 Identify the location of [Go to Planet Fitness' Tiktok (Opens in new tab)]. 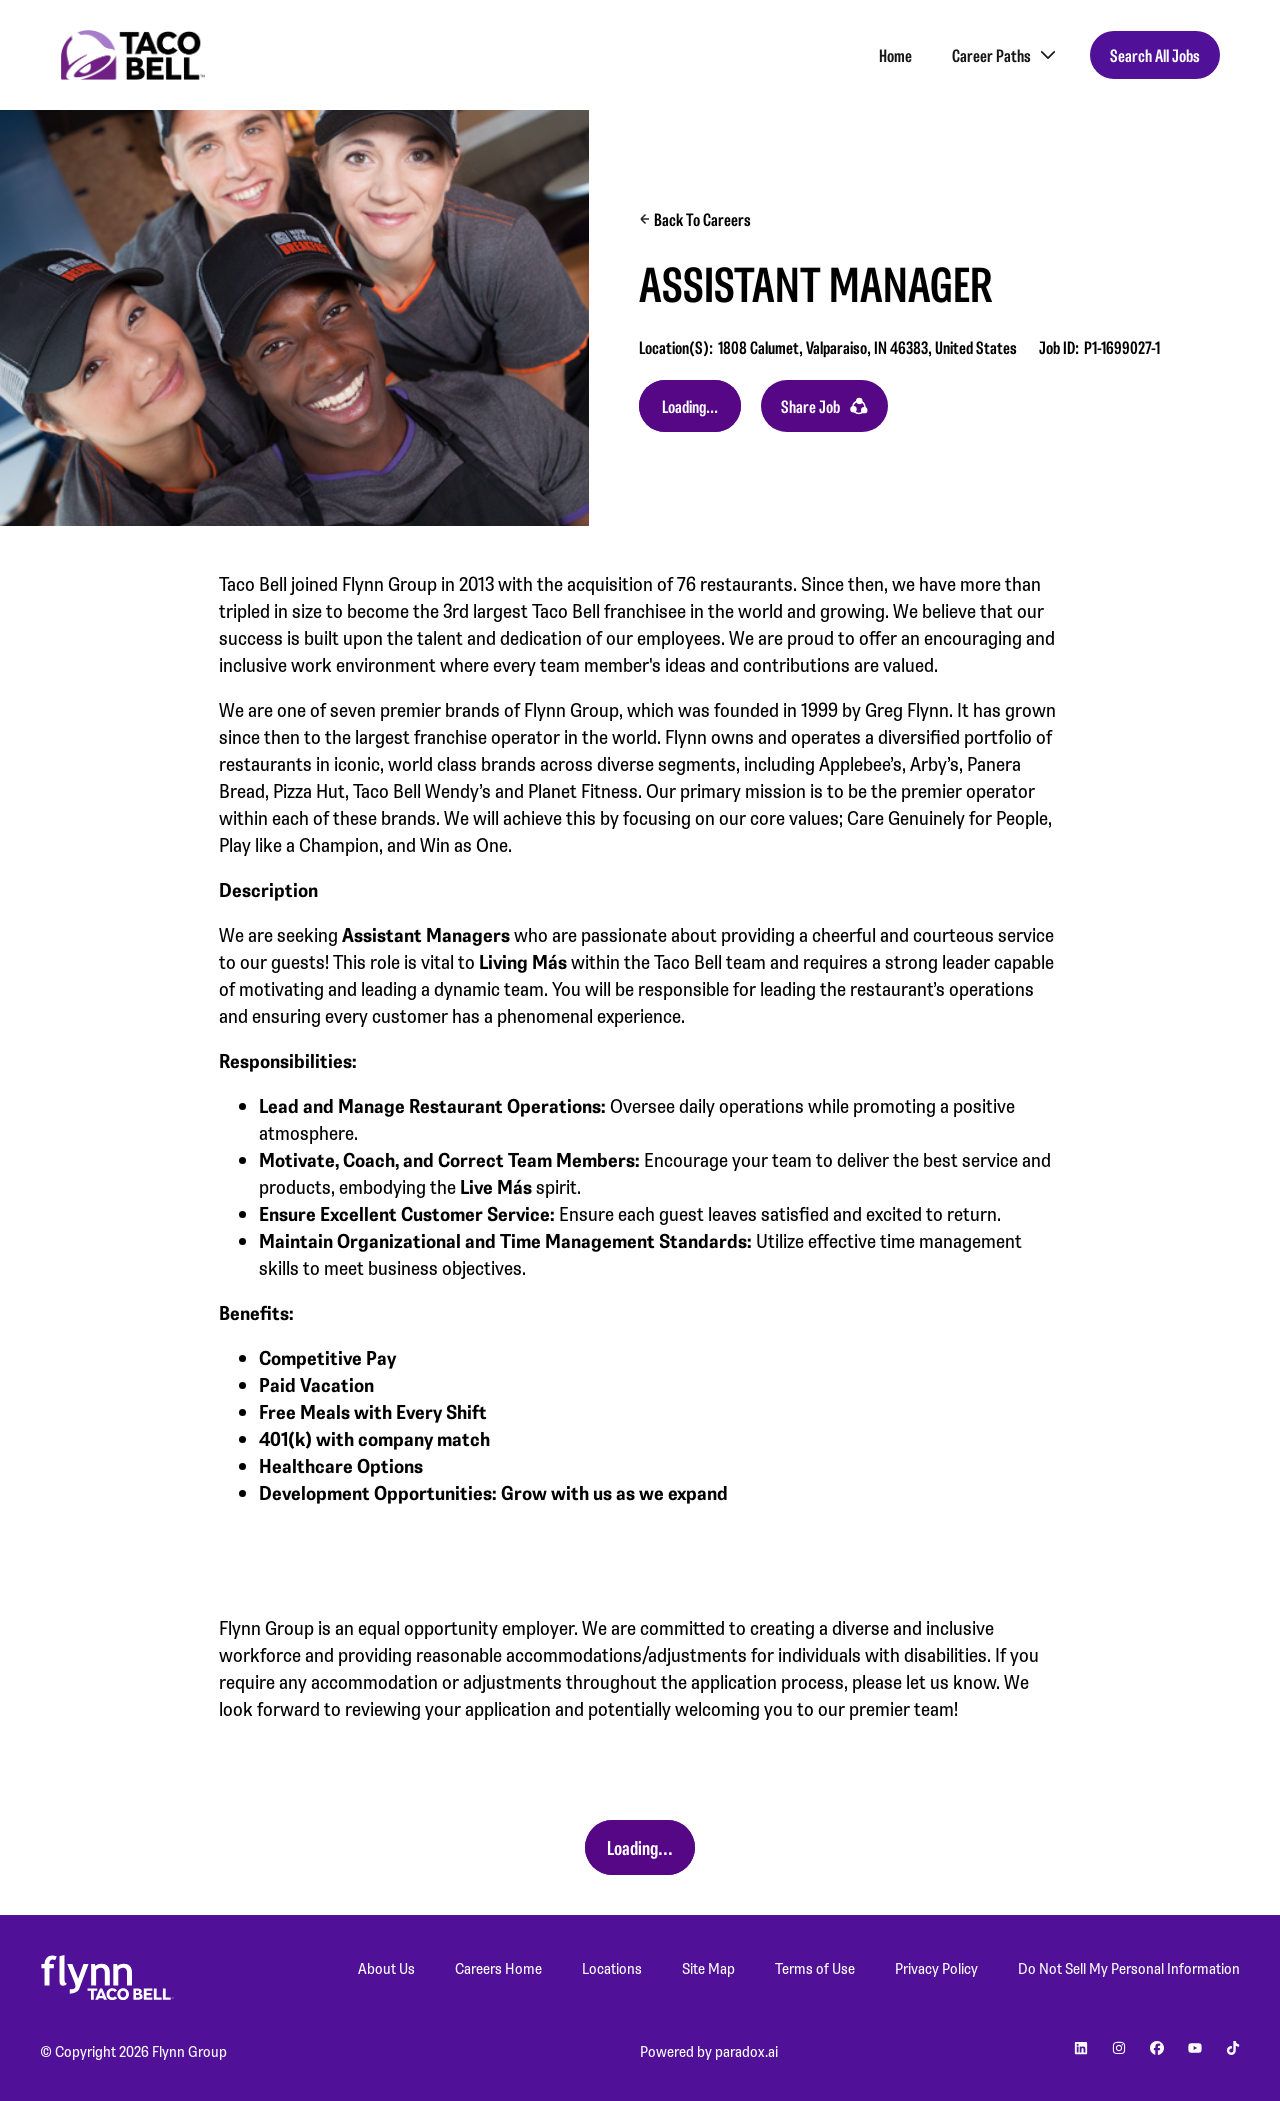
(1233, 2051).